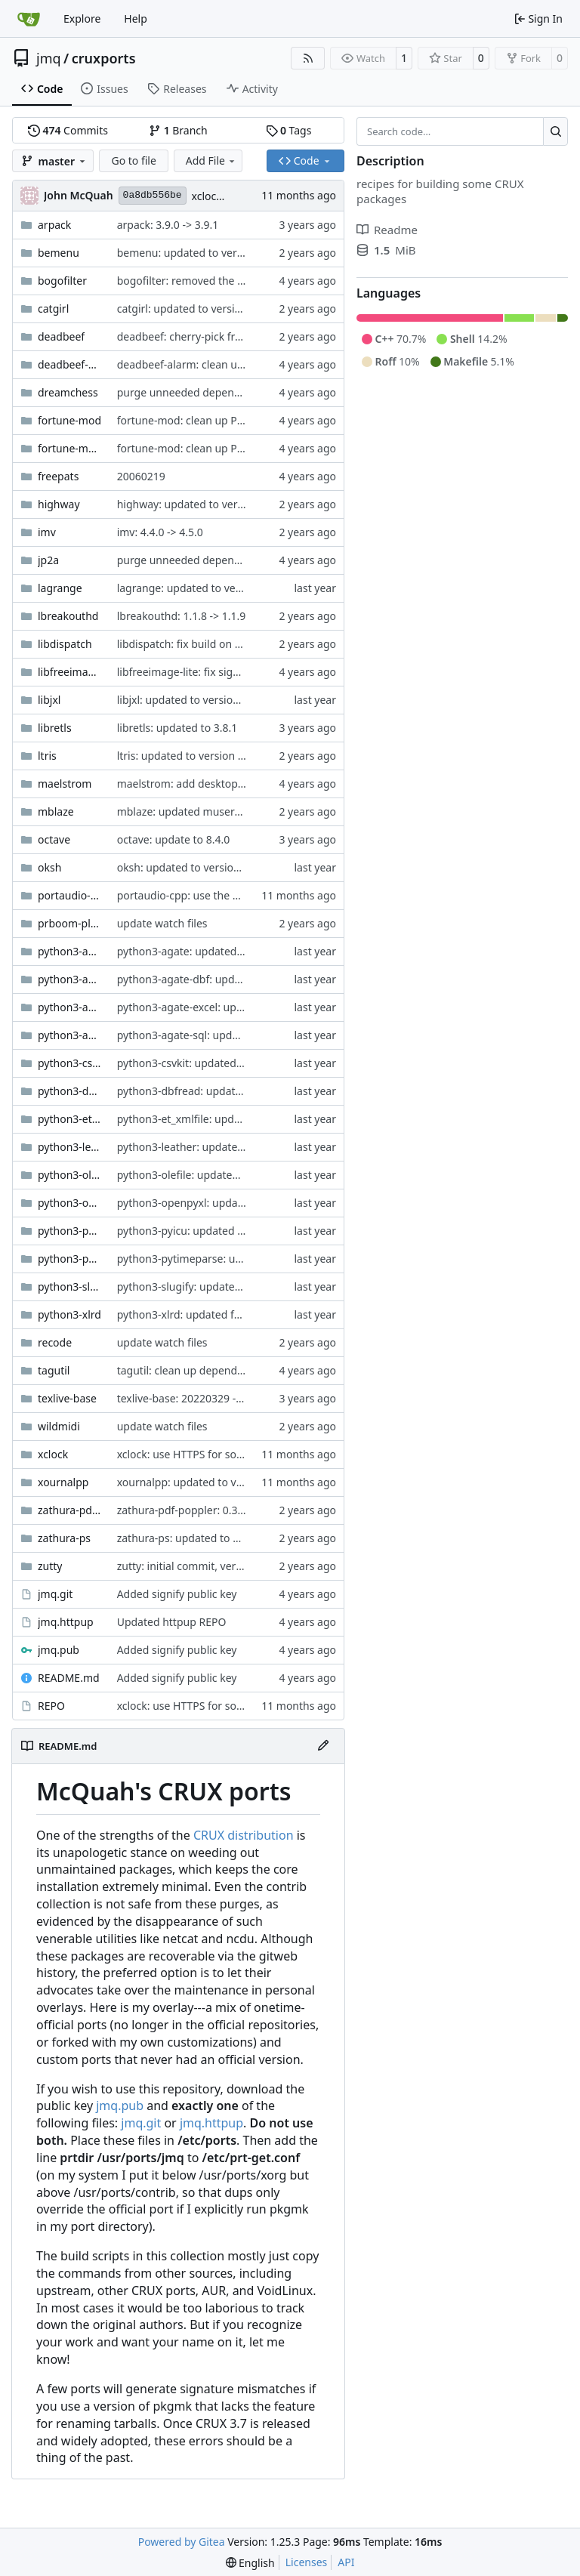  Describe the element at coordinates (141, 476) in the screenshot. I see `20060219` at that location.